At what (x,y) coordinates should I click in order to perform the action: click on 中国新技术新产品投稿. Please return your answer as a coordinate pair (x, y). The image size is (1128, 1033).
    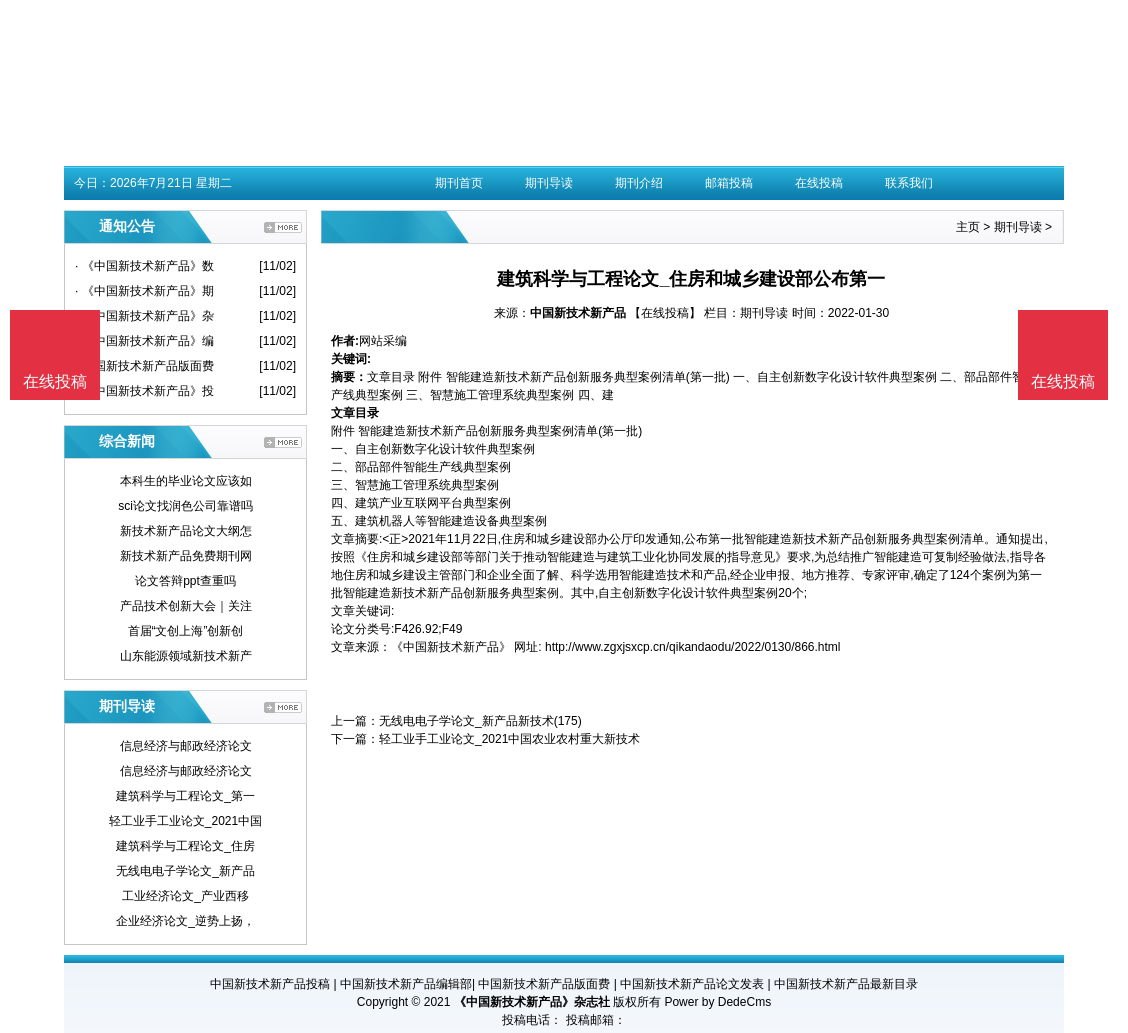
    Looking at the image, I should click on (270, 984).